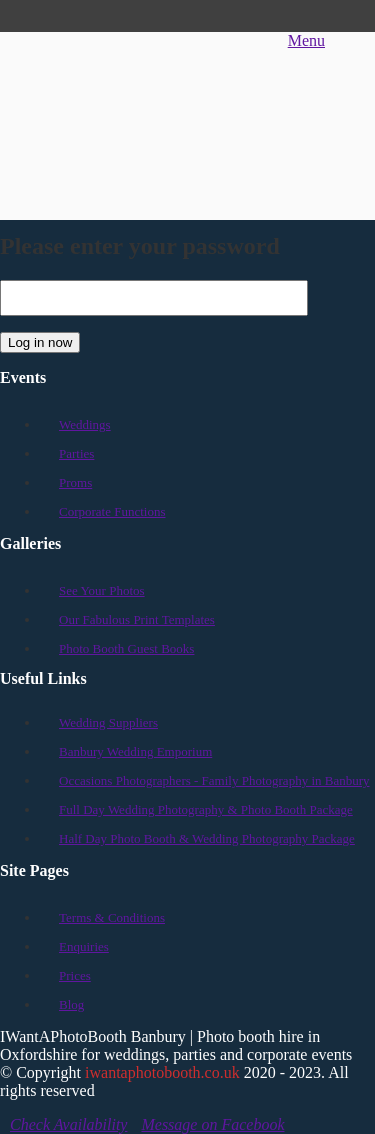 The height and width of the screenshot is (1134, 375). I want to click on Parties, so click(76, 453).